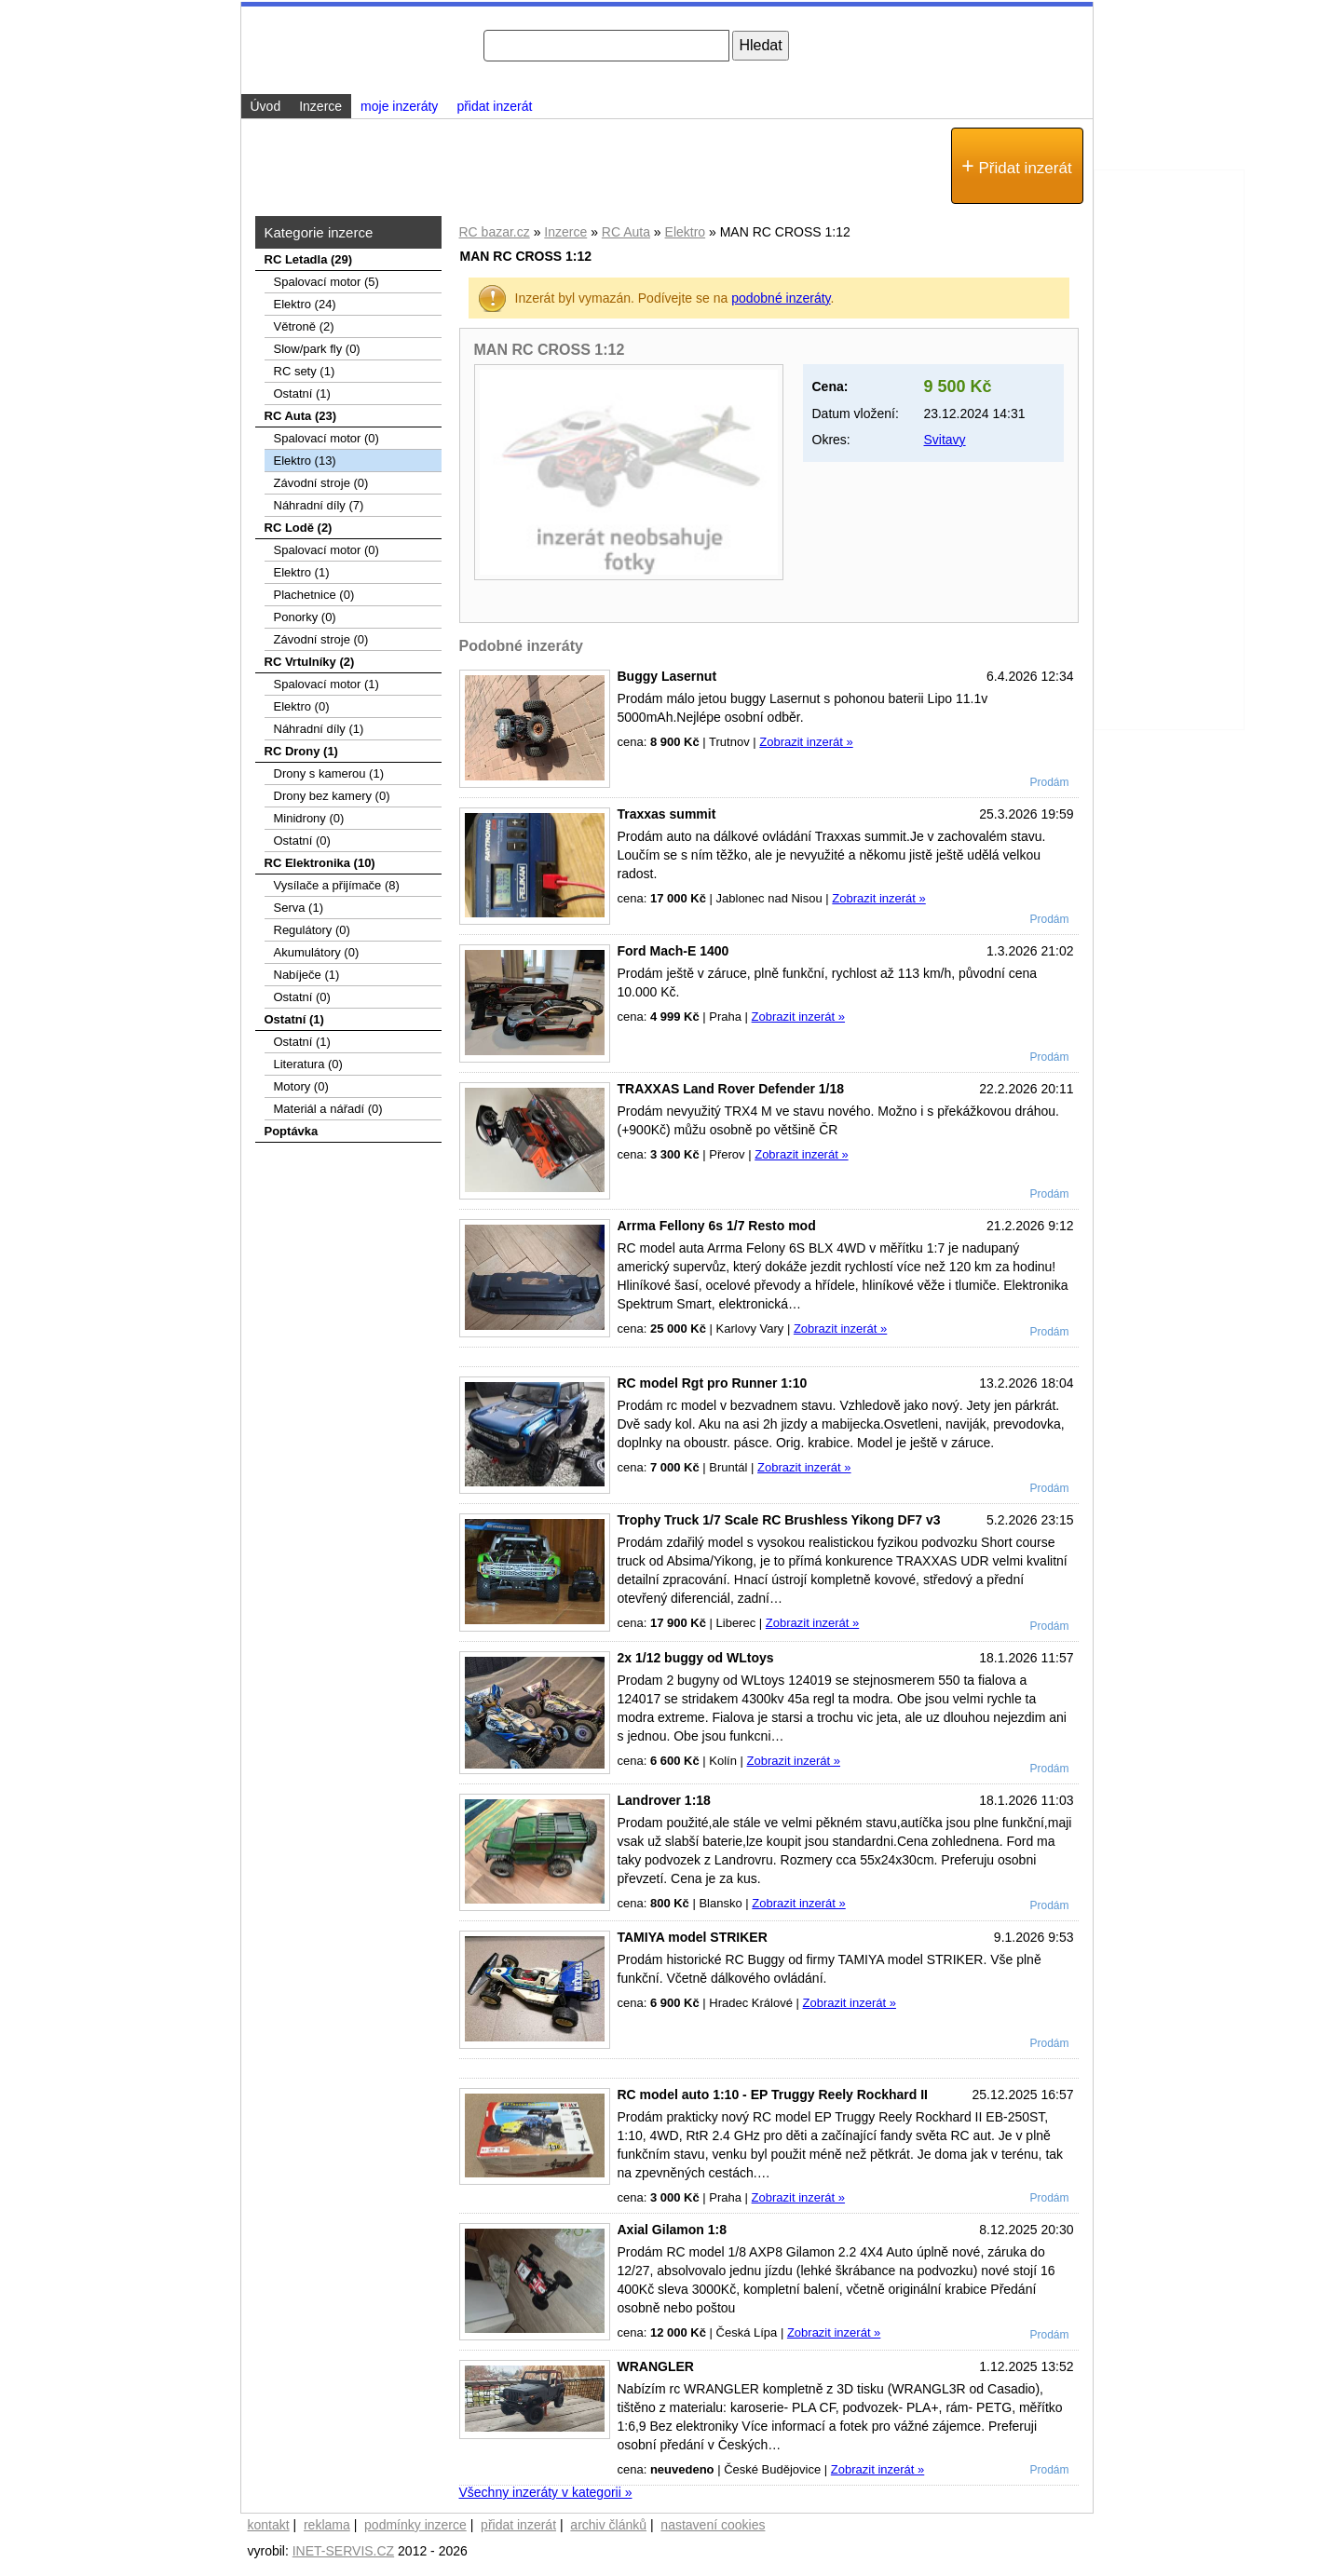  What do you see at coordinates (317, 952) in the screenshot?
I see `Akumulátory (0)` at bounding box center [317, 952].